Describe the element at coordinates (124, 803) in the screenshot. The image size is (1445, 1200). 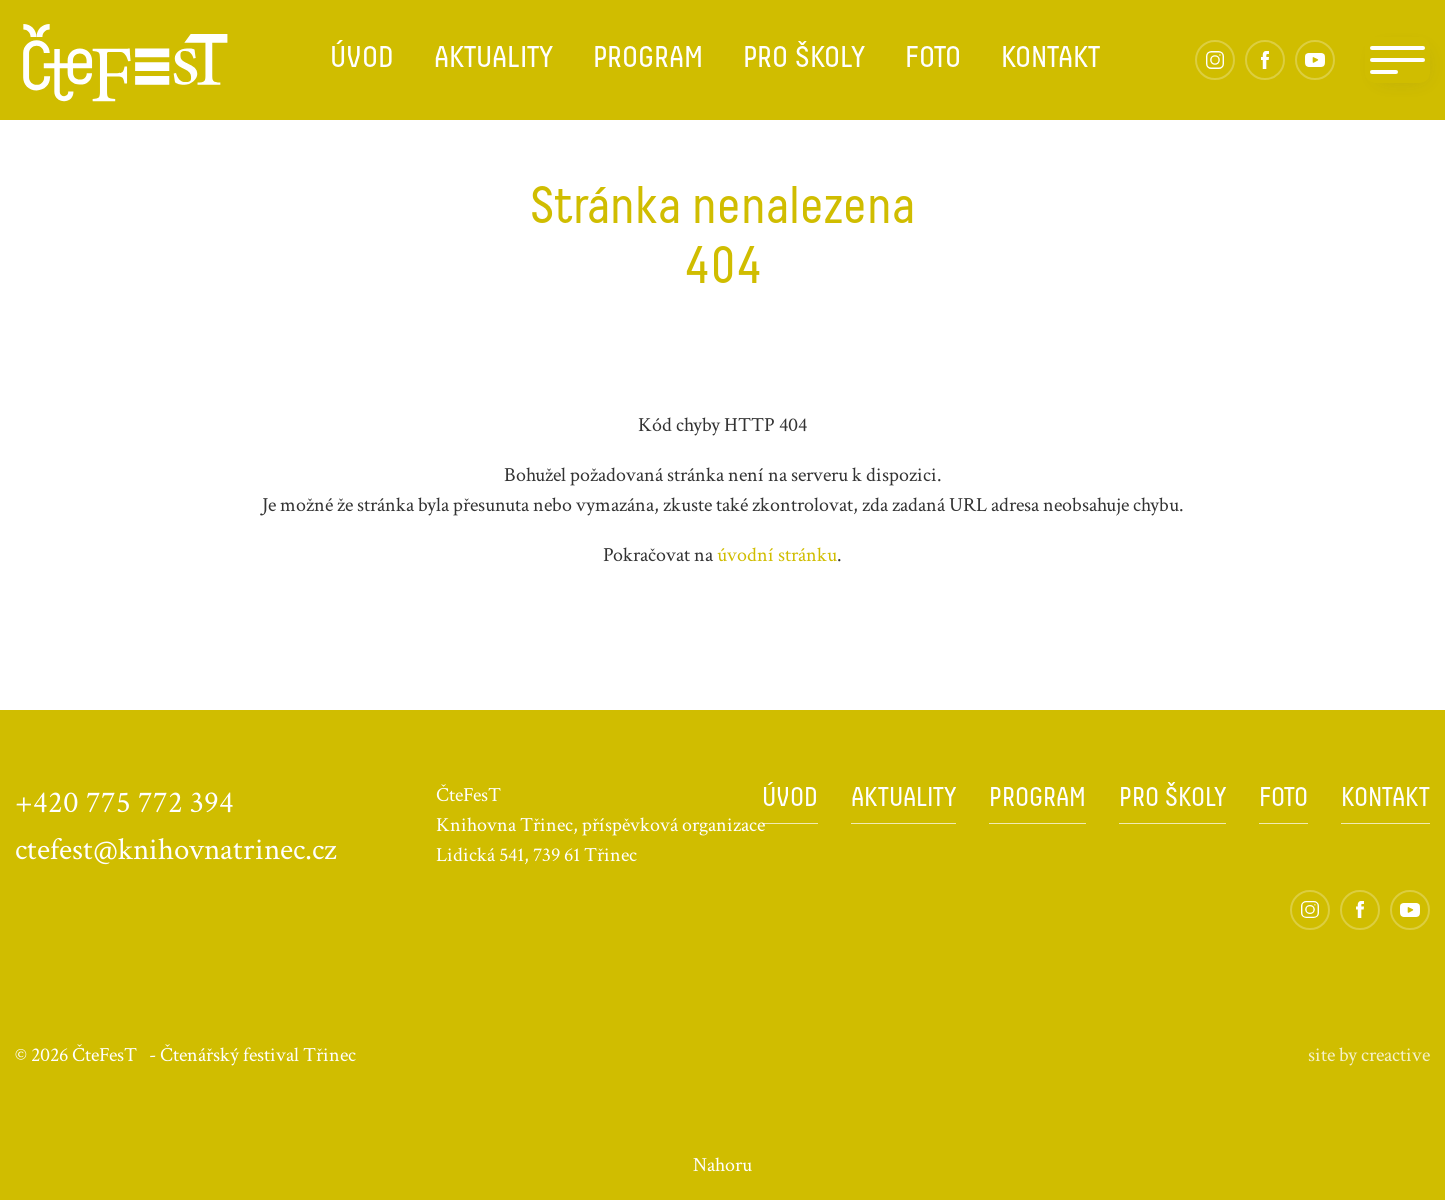
I see `+420 775 772 394` at that location.